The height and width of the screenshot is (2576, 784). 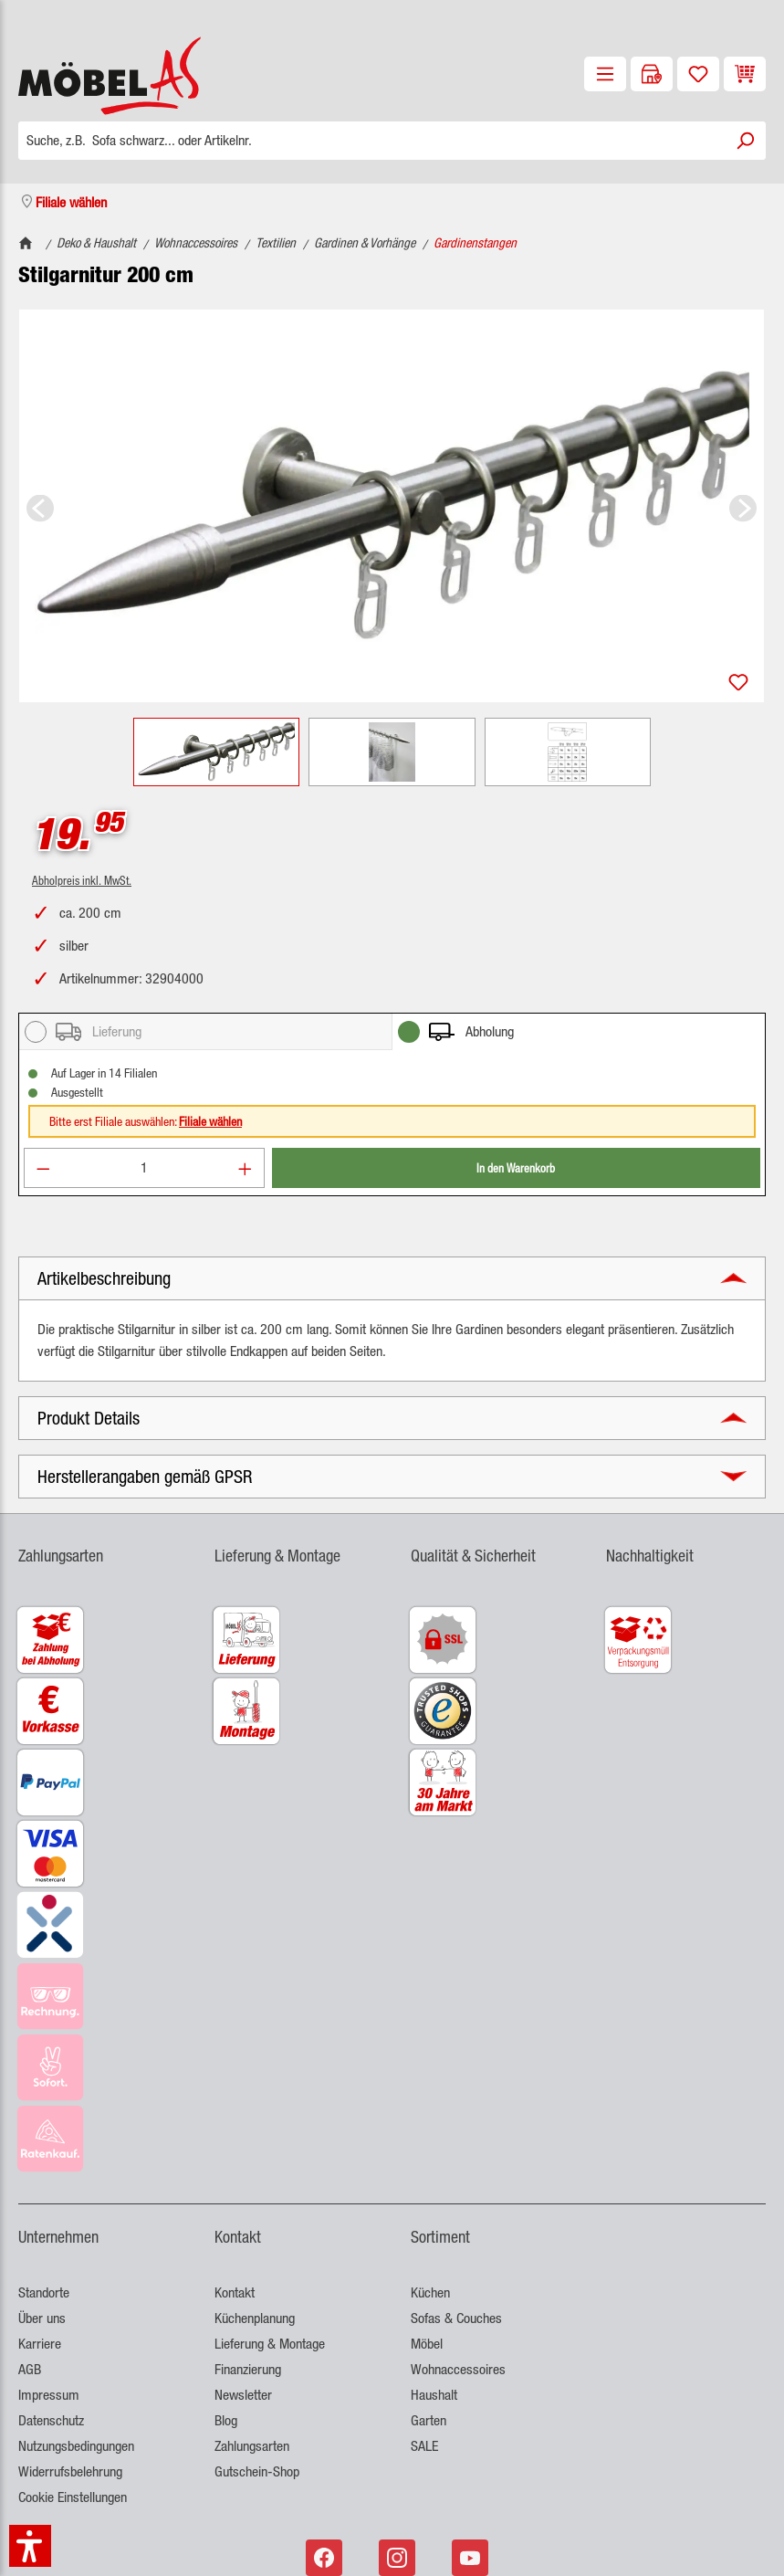 I want to click on Lieferung & Montage, so click(x=269, y=2343).